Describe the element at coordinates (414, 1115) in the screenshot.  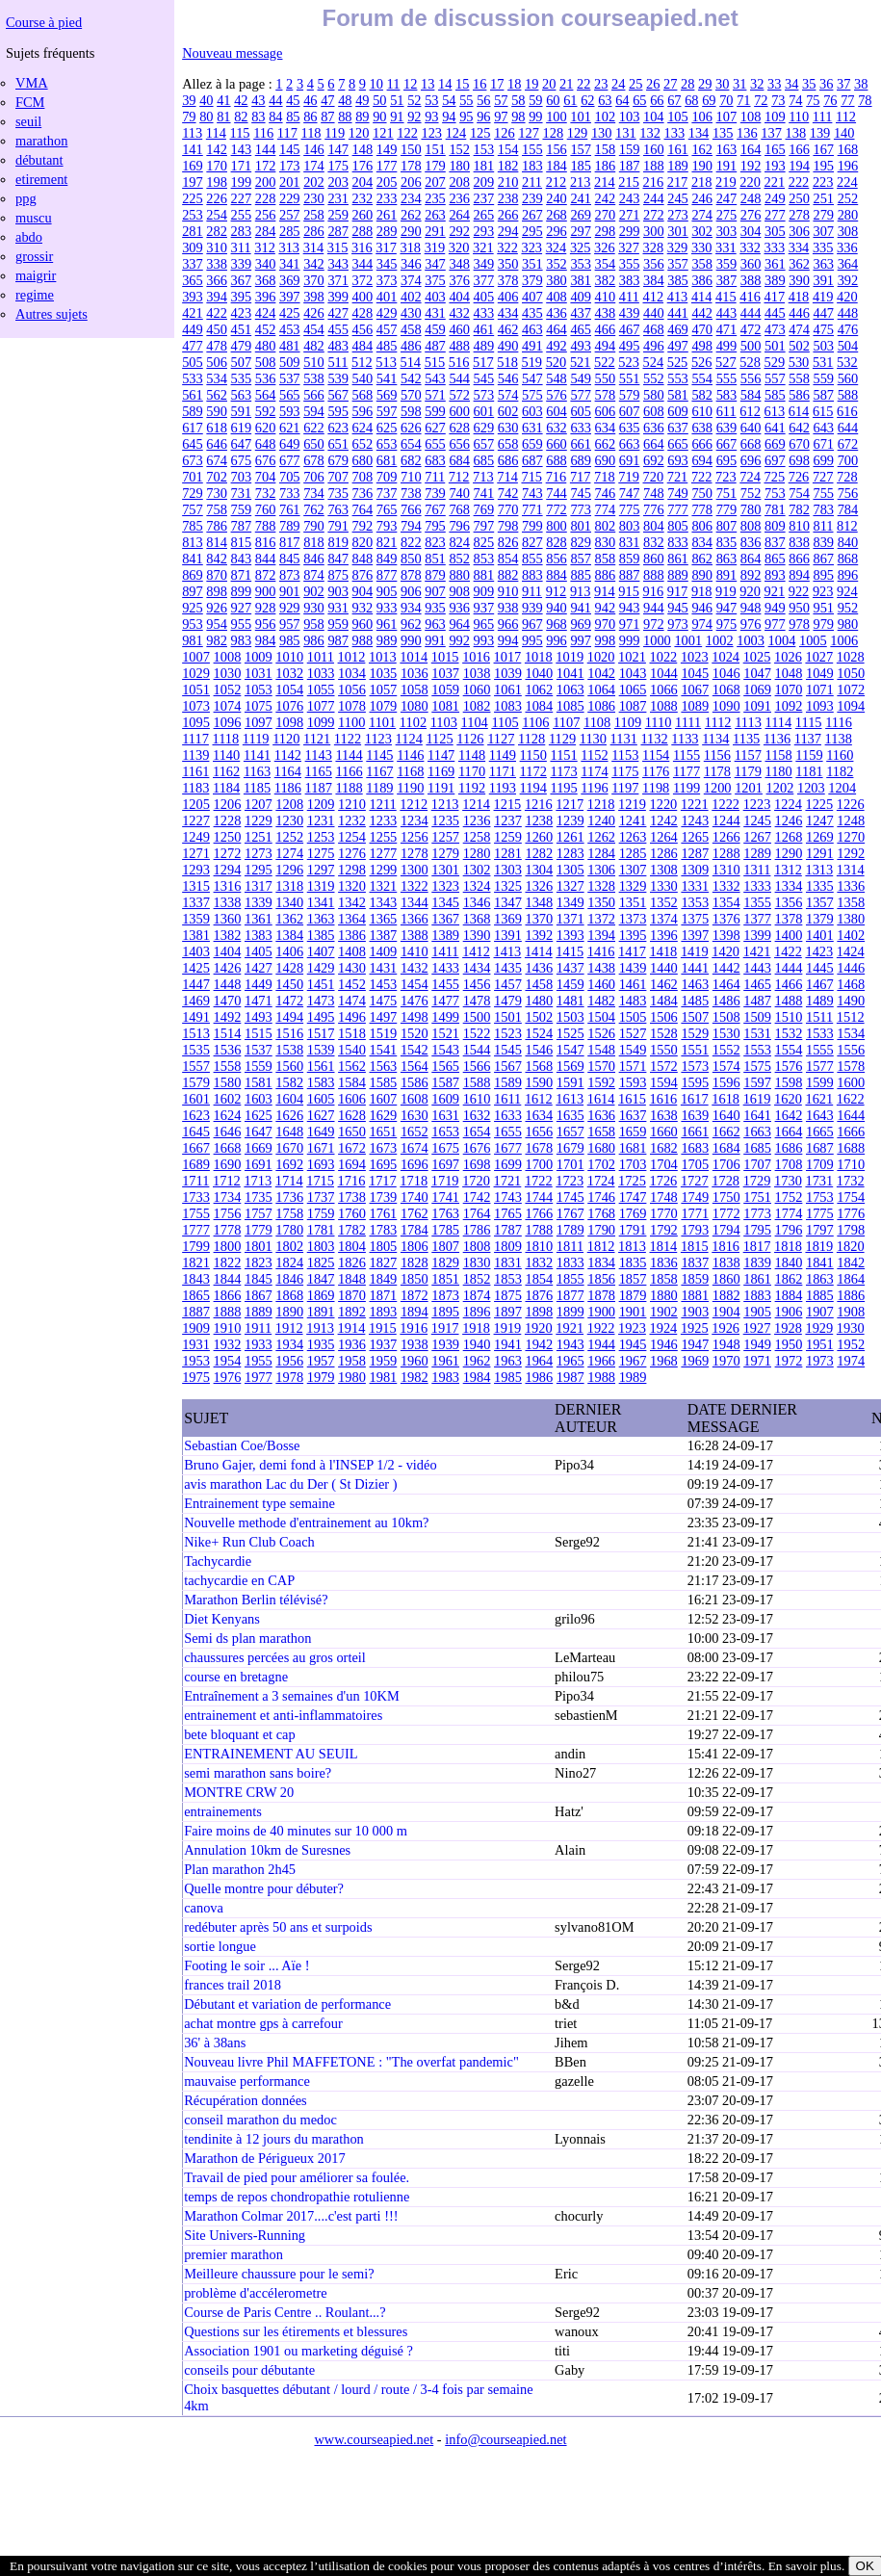
I see `1630` at that location.